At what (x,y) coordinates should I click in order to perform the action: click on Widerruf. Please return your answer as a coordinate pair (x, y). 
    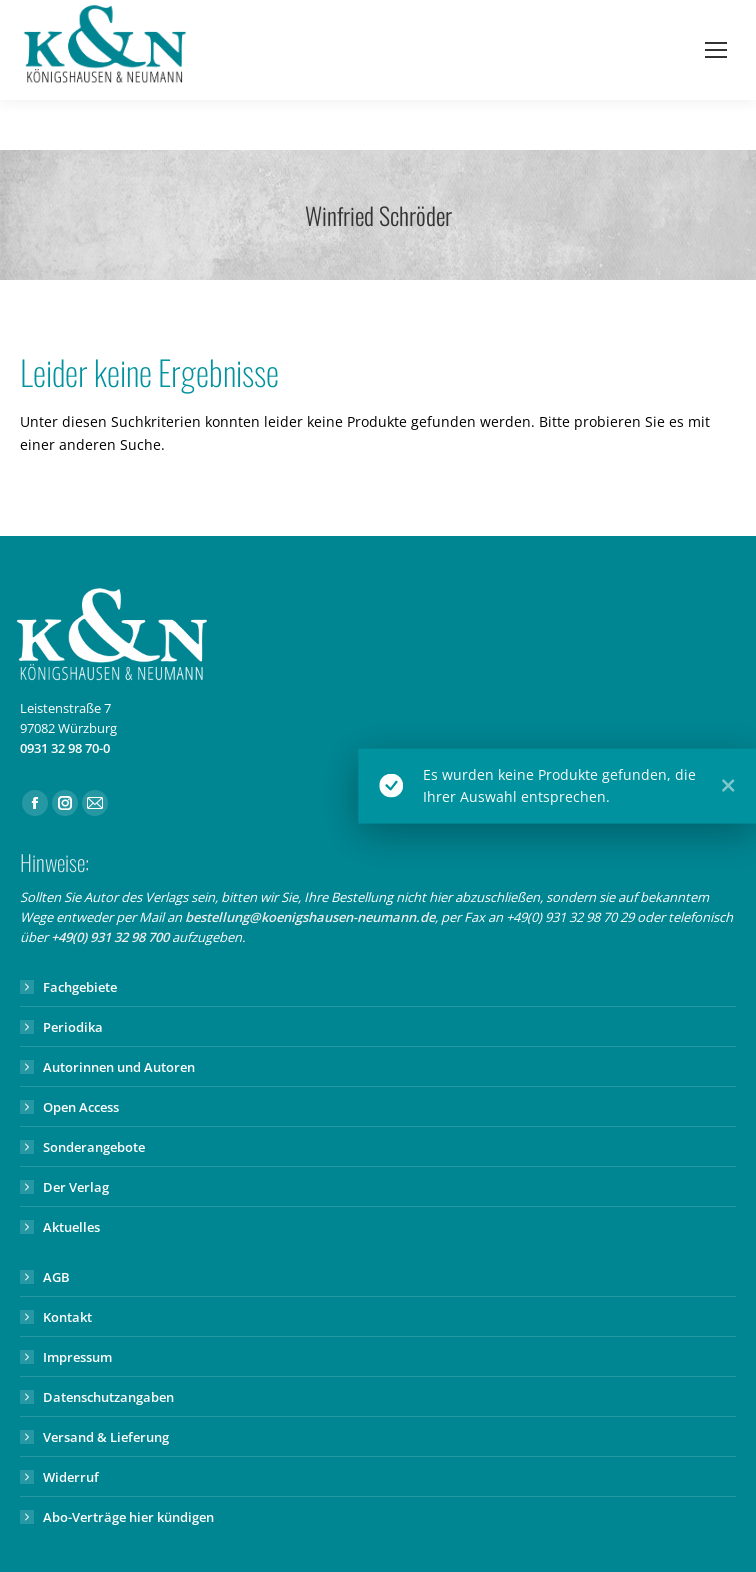
    Looking at the image, I should click on (71, 1477).